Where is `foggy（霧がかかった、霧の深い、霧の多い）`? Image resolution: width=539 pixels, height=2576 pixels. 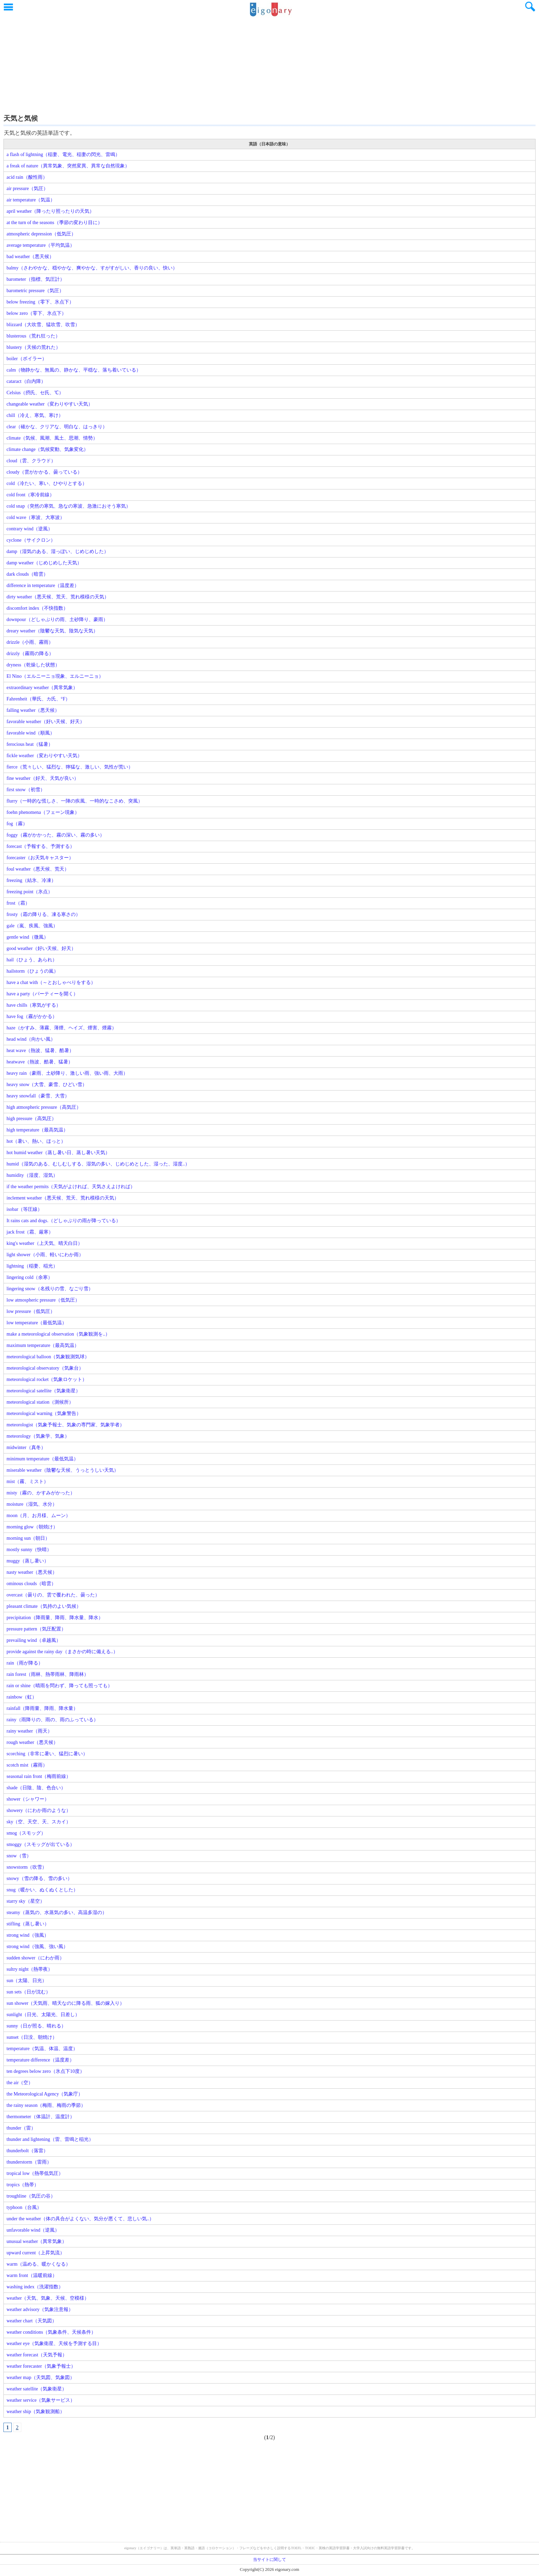 foggy（霧がかかった、霧の深い、霧の多い） is located at coordinates (55, 835).